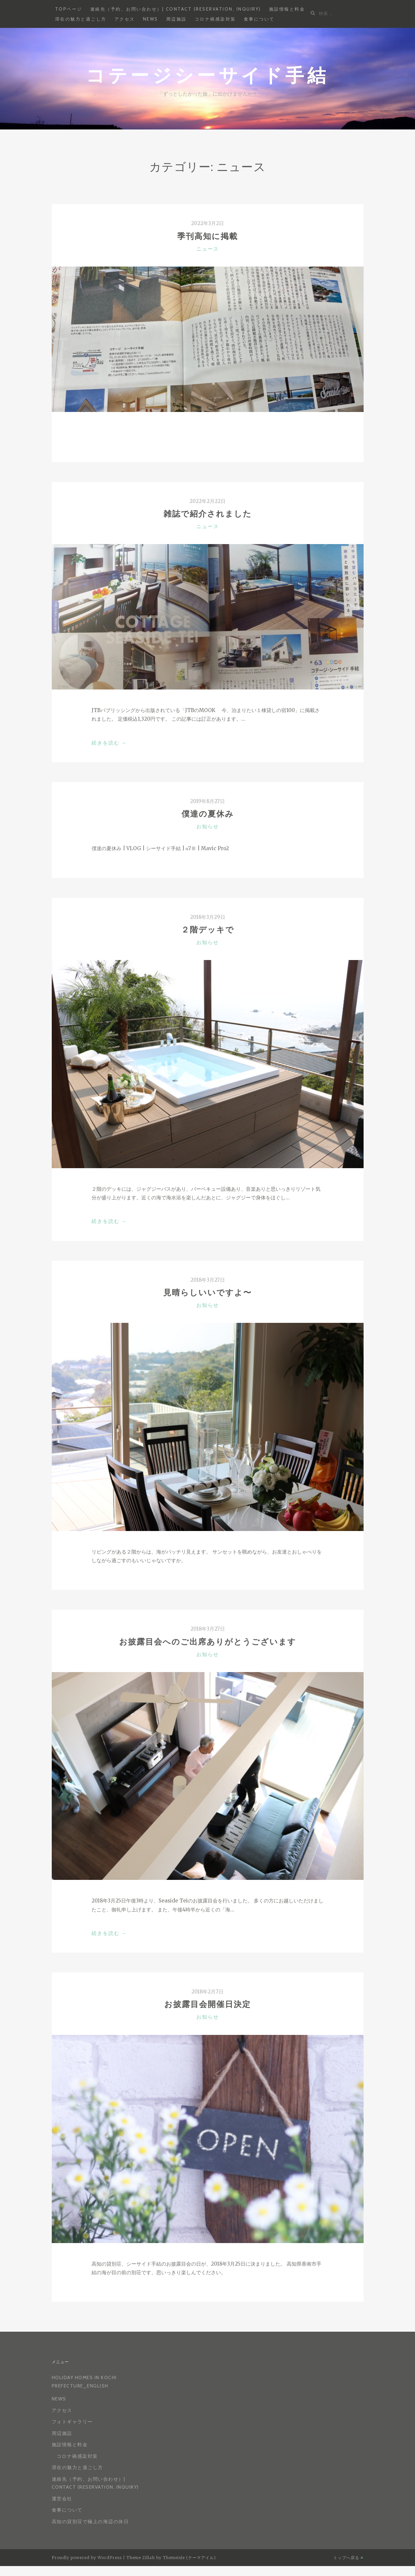 The width and height of the screenshot is (415, 2576). What do you see at coordinates (109, 743) in the screenshot?
I see `続きを読む` at bounding box center [109, 743].